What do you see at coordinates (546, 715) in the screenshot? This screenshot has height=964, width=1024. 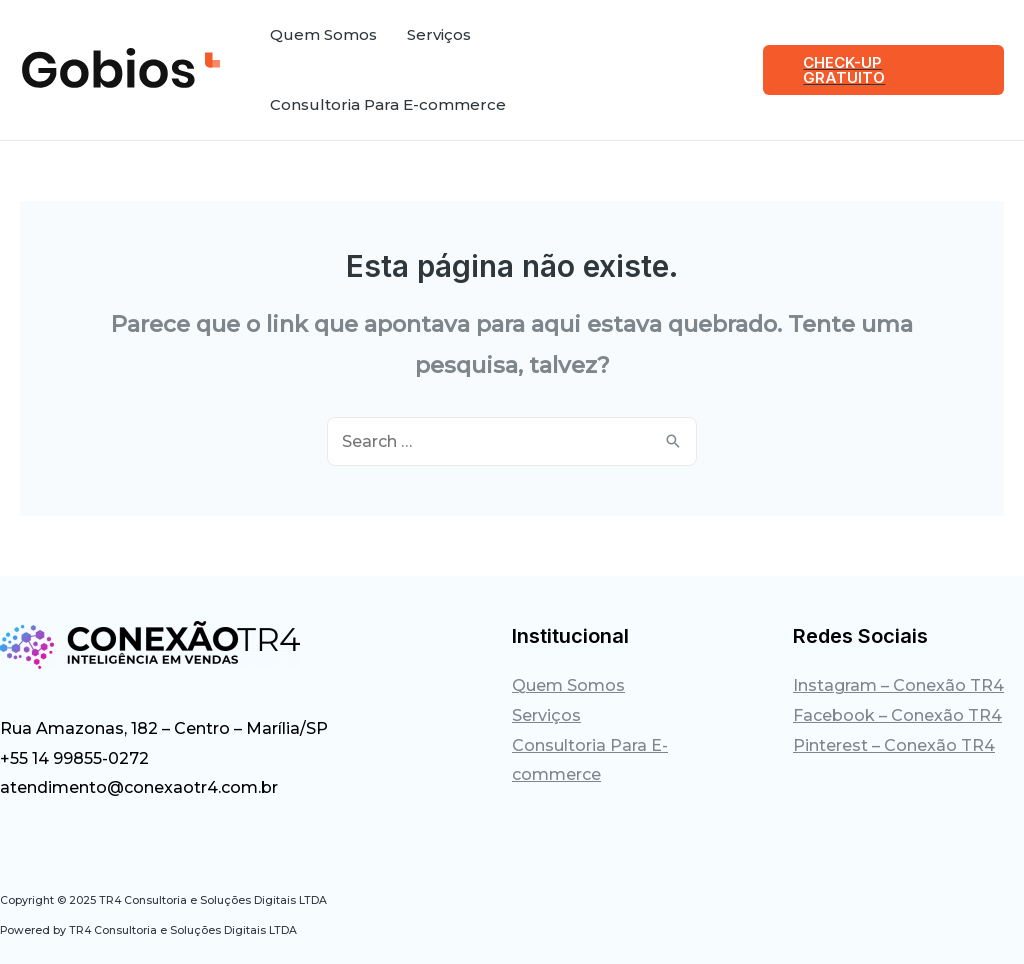 I see `Serviços` at bounding box center [546, 715].